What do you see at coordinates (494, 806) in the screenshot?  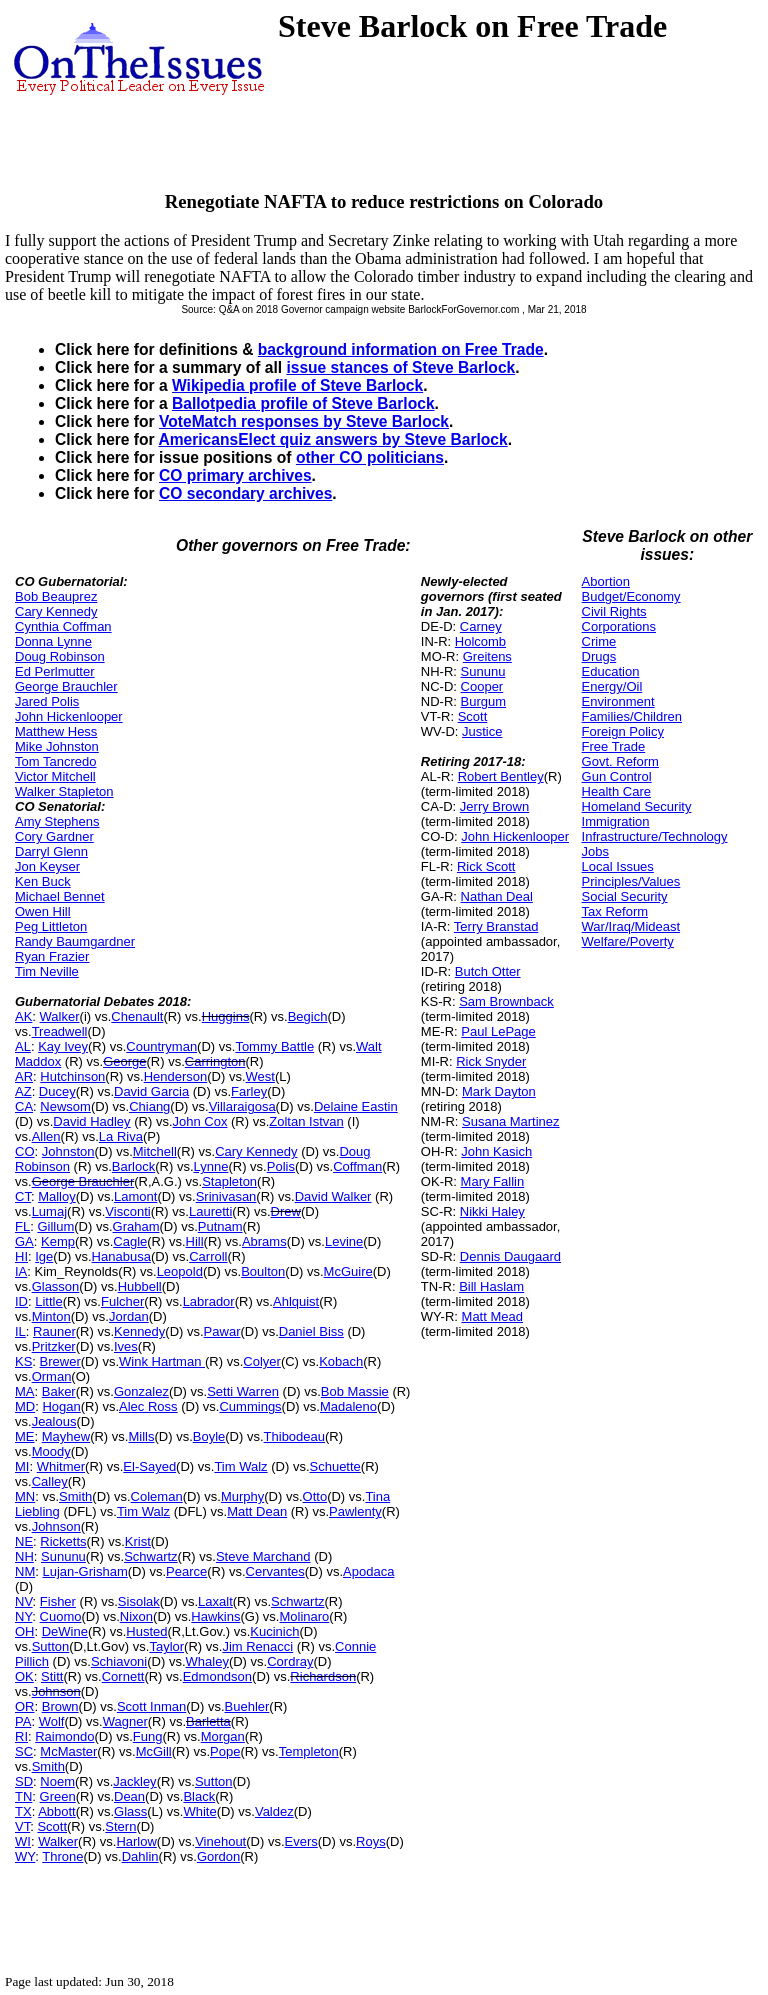 I see `Jerry Brown` at bounding box center [494, 806].